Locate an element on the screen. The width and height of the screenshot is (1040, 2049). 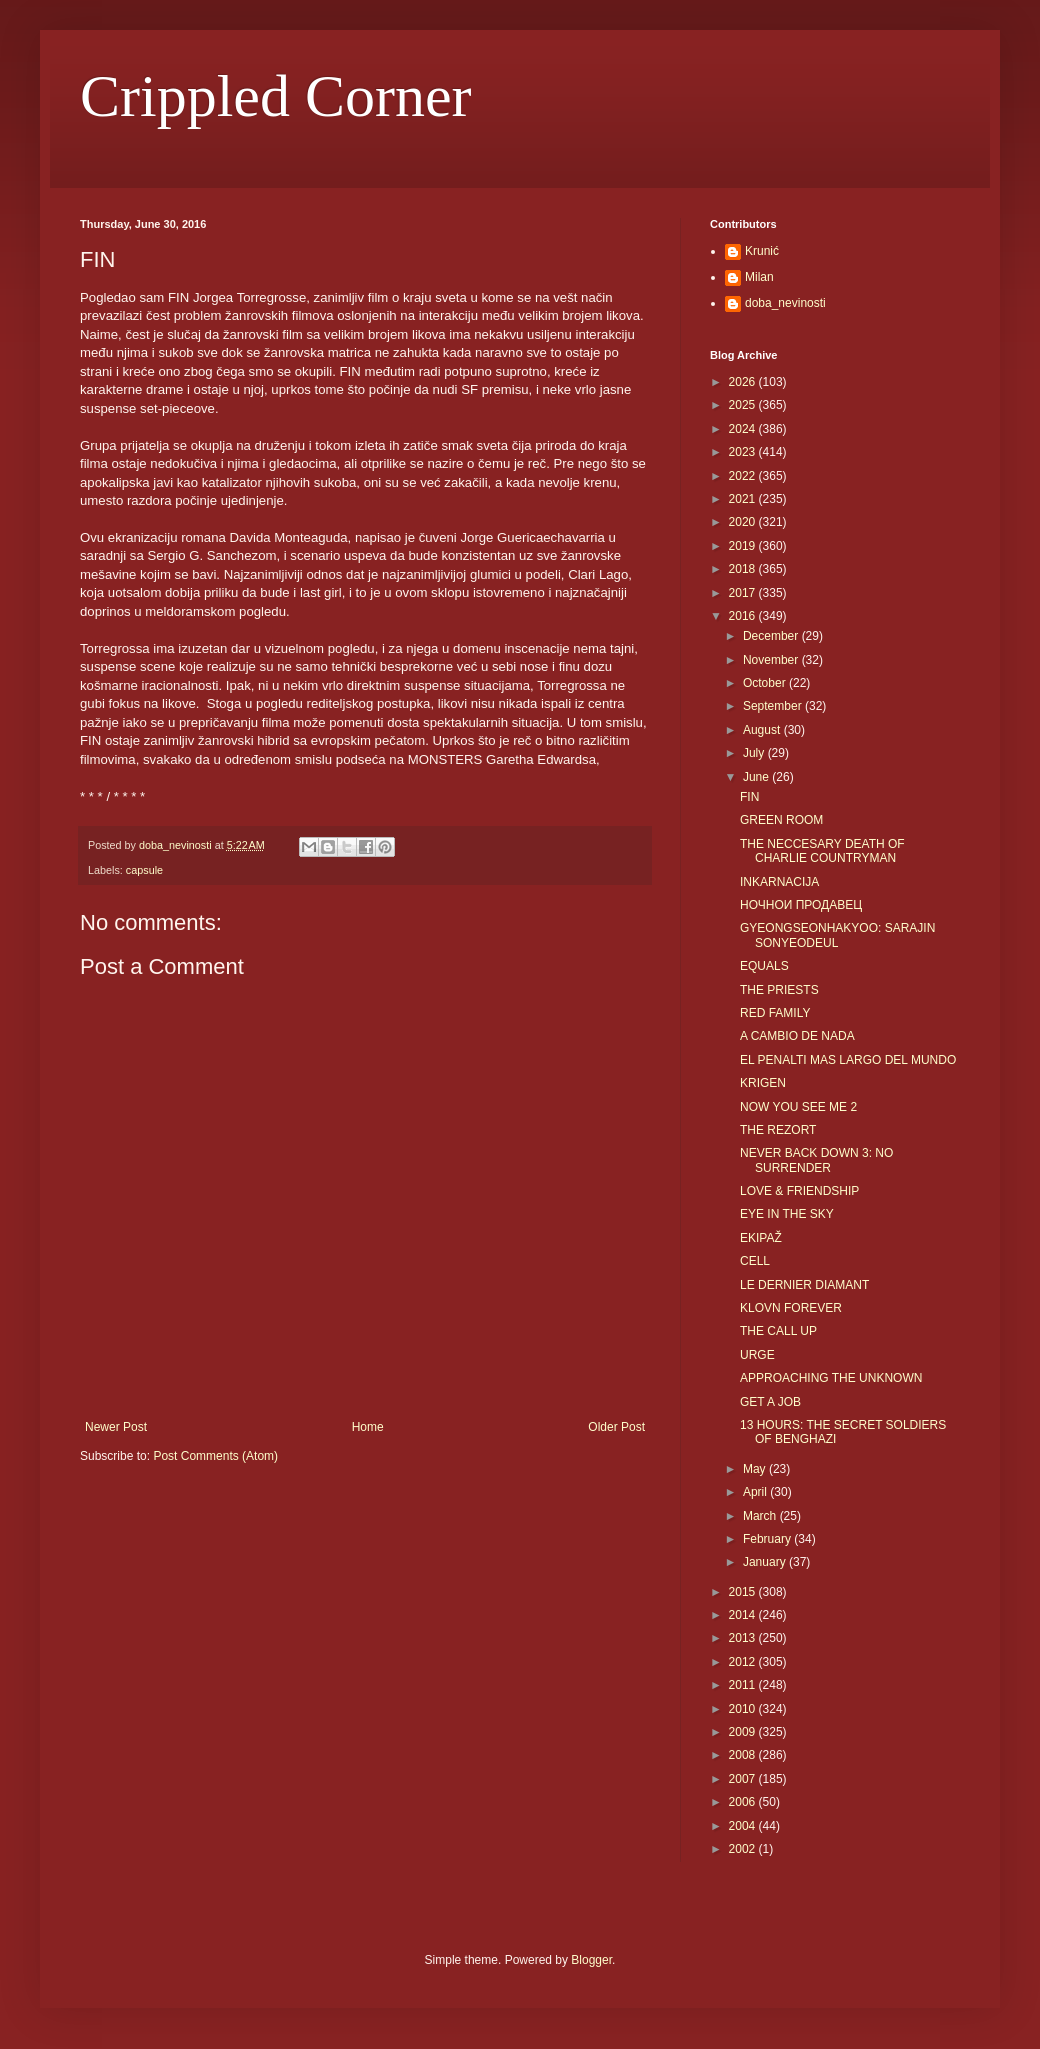
KRIGEN is located at coordinates (763, 1083).